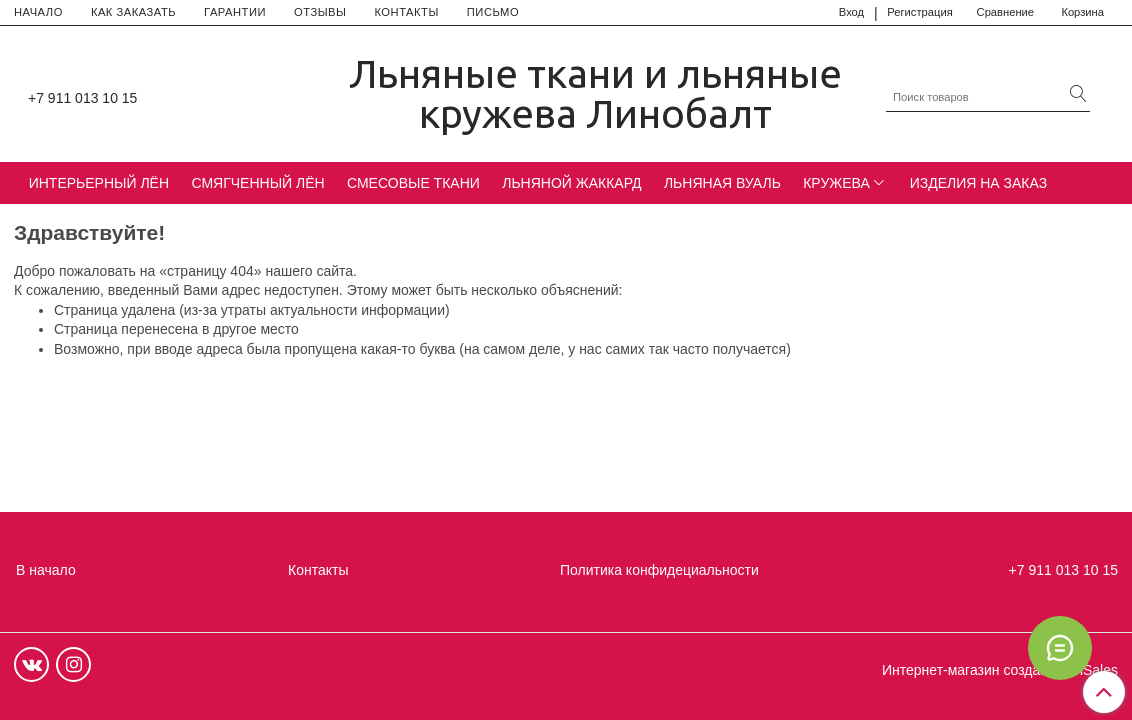 The height and width of the screenshot is (720, 1132). What do you see at coordinates (82, 98) in the screenshot?
I see `+7 911 013 10 15` at bounding box center [82, 98].